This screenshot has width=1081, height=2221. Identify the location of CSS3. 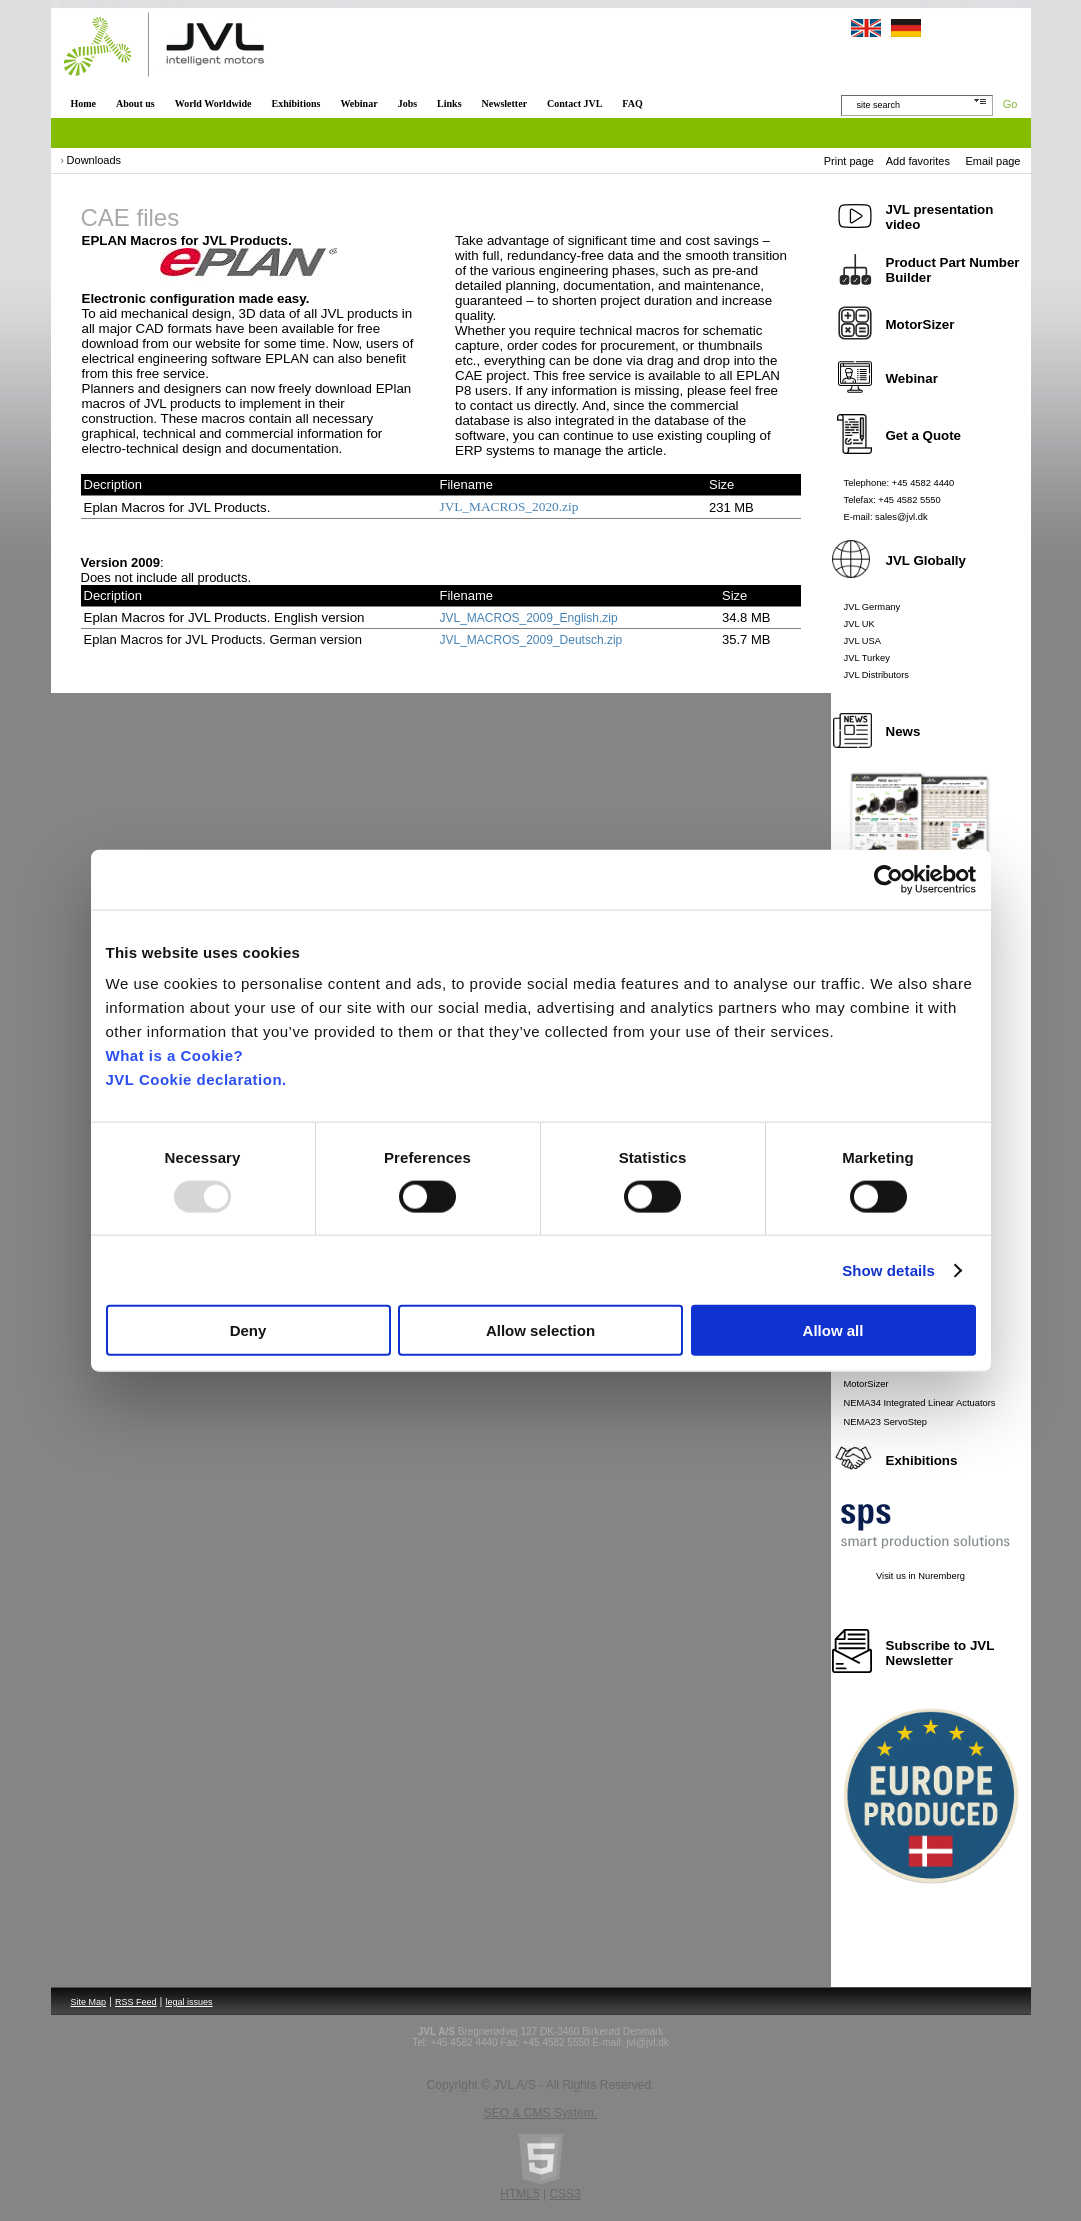
(564, 2194).